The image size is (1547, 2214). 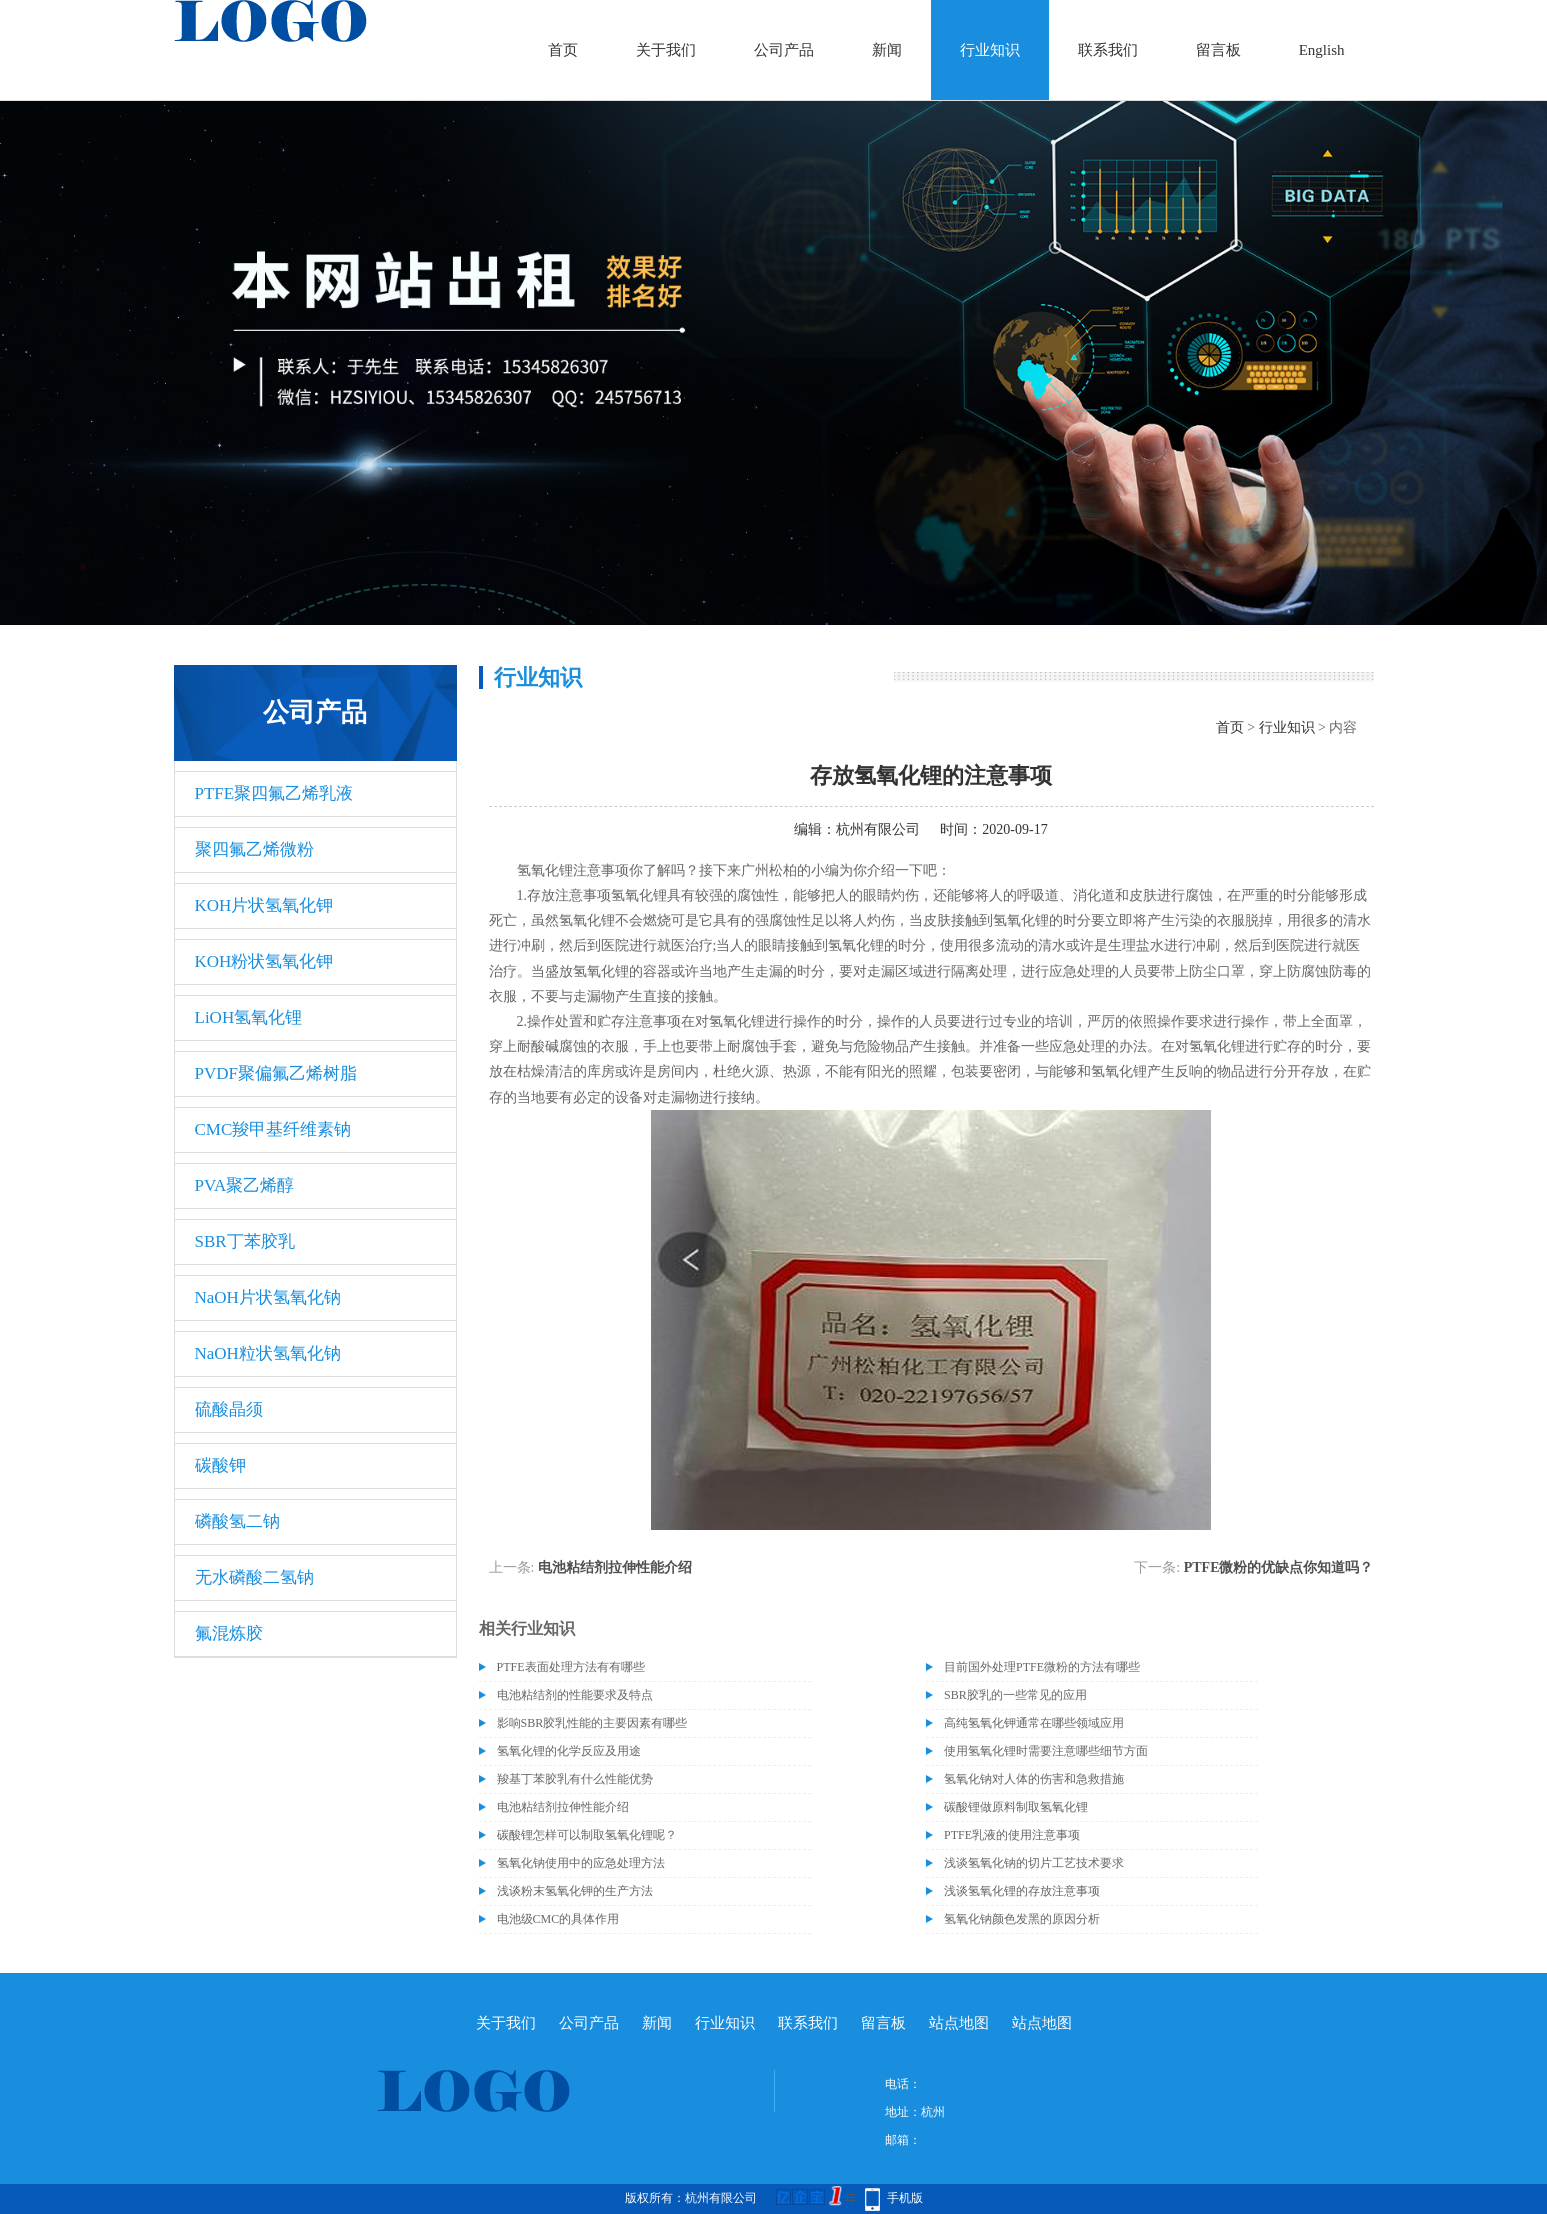 I want to click on 氢氧化钠使用中的应急处理方法, so click(x=581, y=1863).